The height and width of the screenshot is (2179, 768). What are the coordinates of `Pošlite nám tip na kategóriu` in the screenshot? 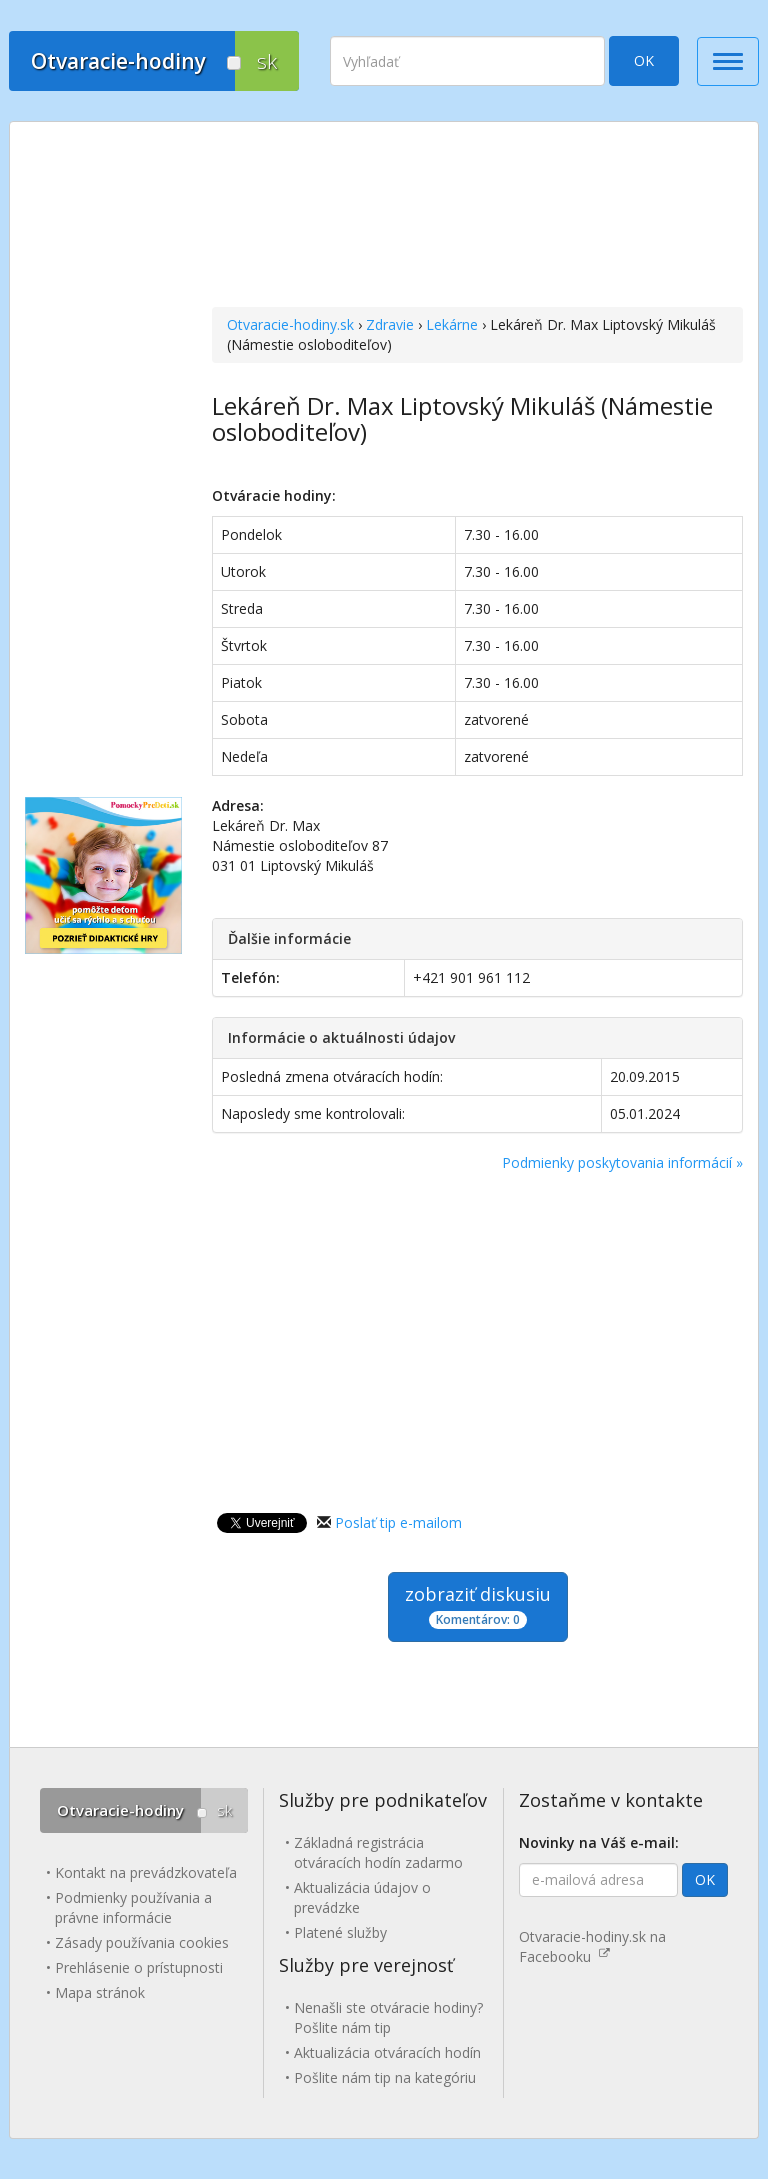 It's located at (385, 2077).